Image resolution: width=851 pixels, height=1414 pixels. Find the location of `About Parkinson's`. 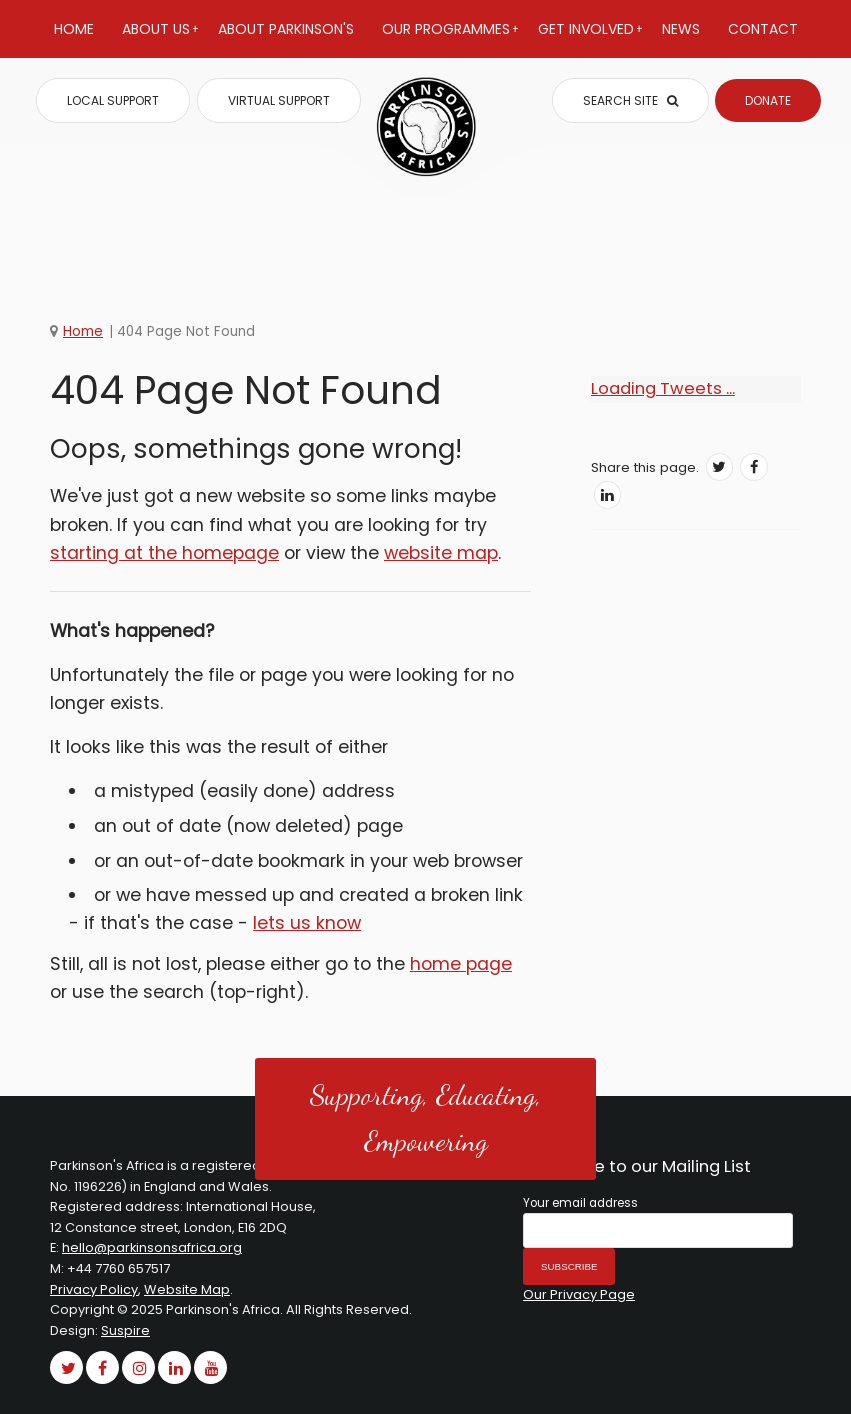

About Parkinson's is located at coordinates (286, 29).